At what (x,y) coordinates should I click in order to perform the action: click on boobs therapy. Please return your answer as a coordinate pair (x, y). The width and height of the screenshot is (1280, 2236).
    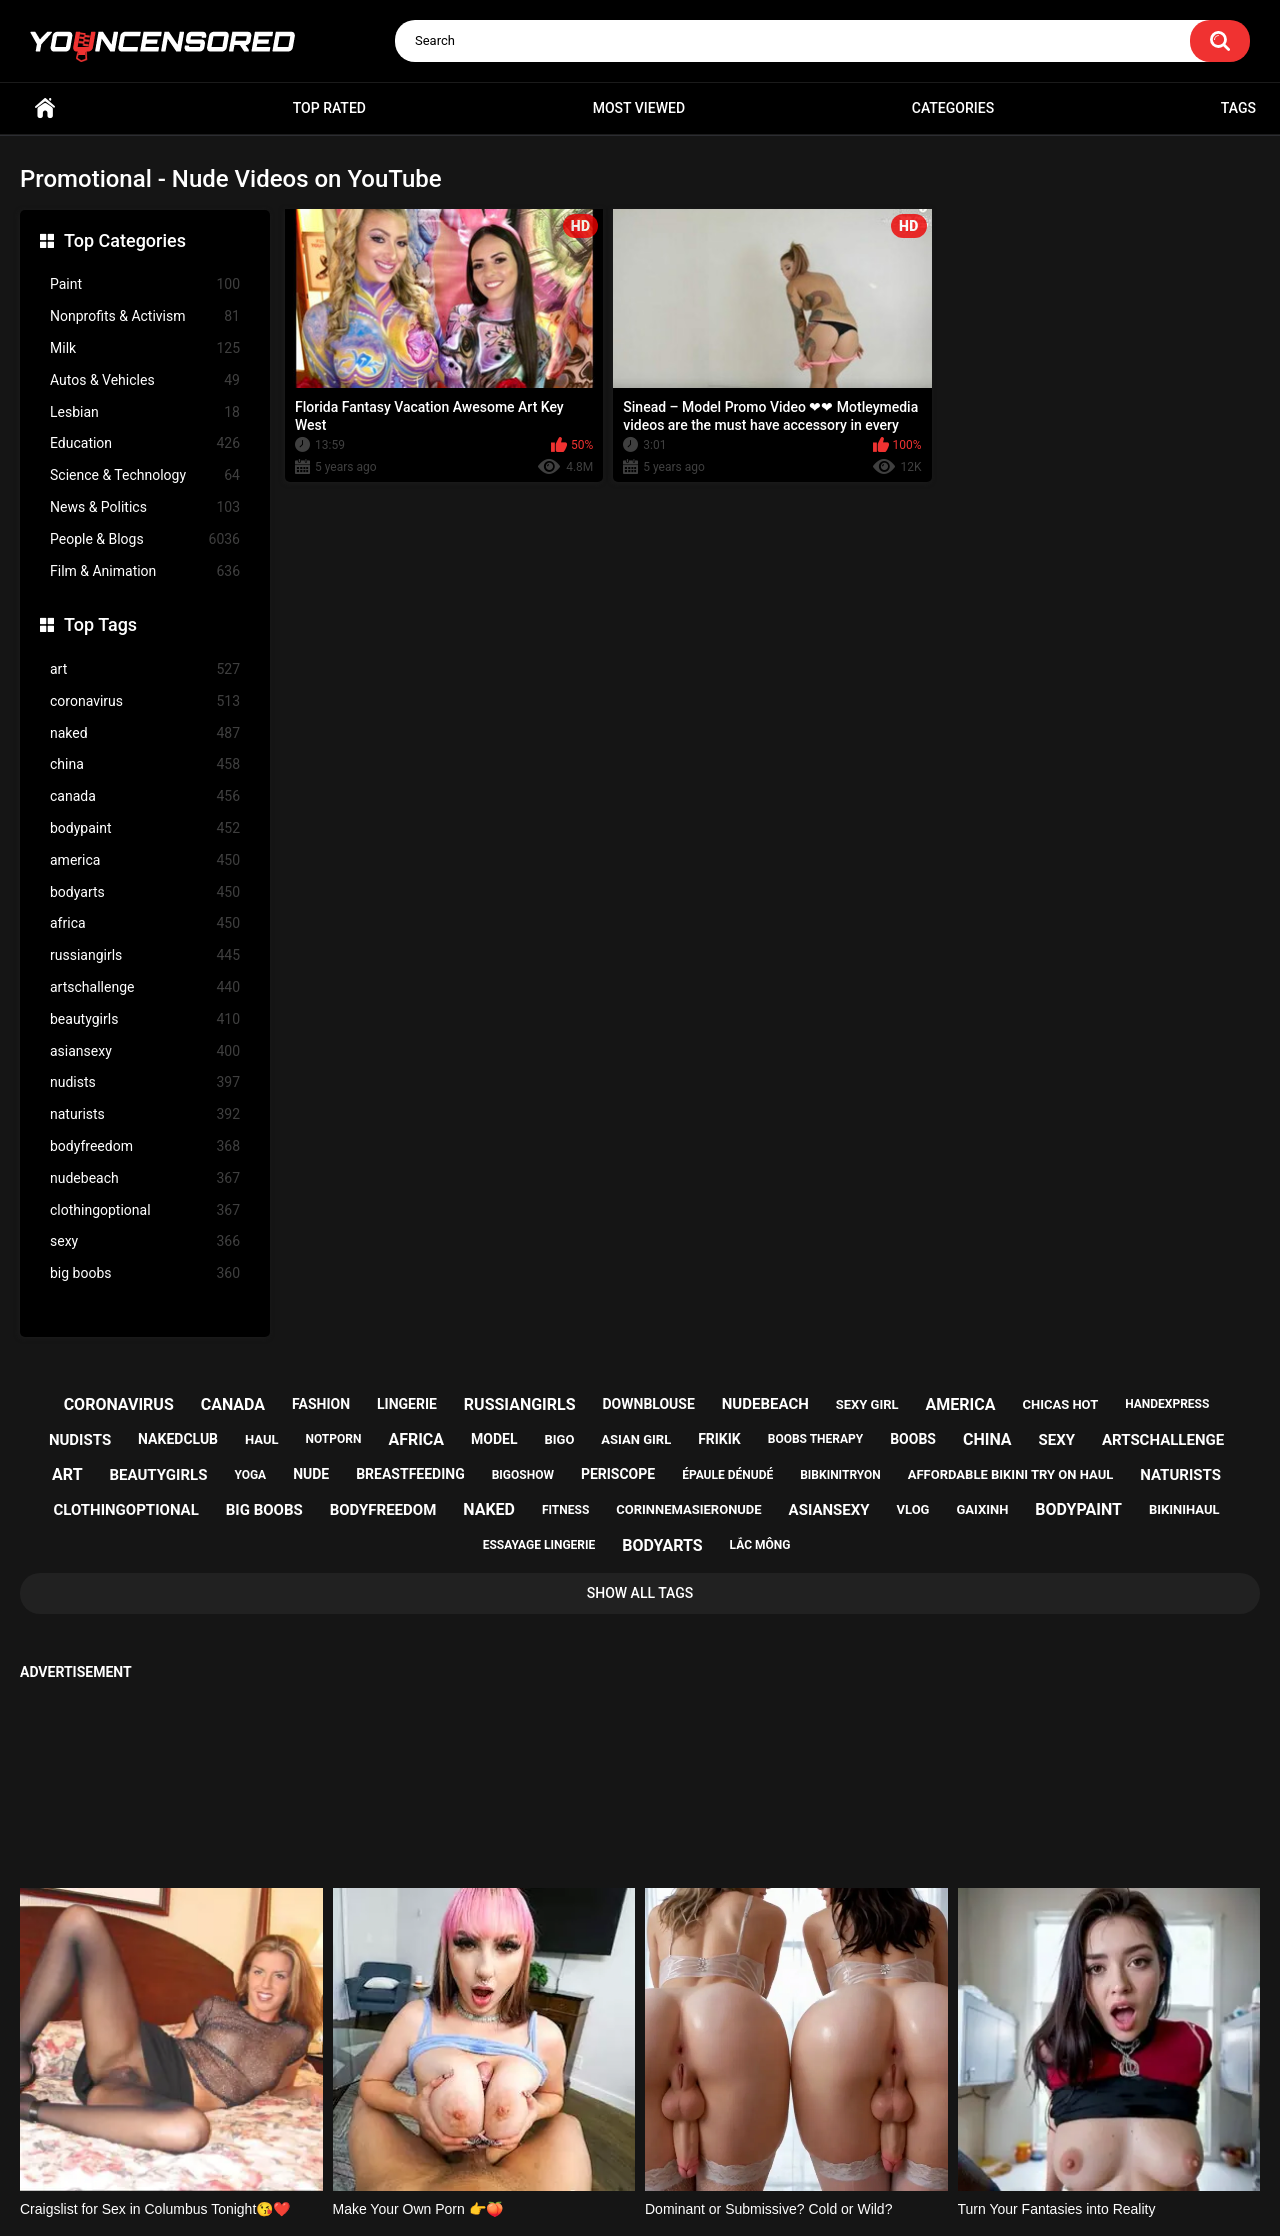
    Looking at the image, I should click on (816, 1439).